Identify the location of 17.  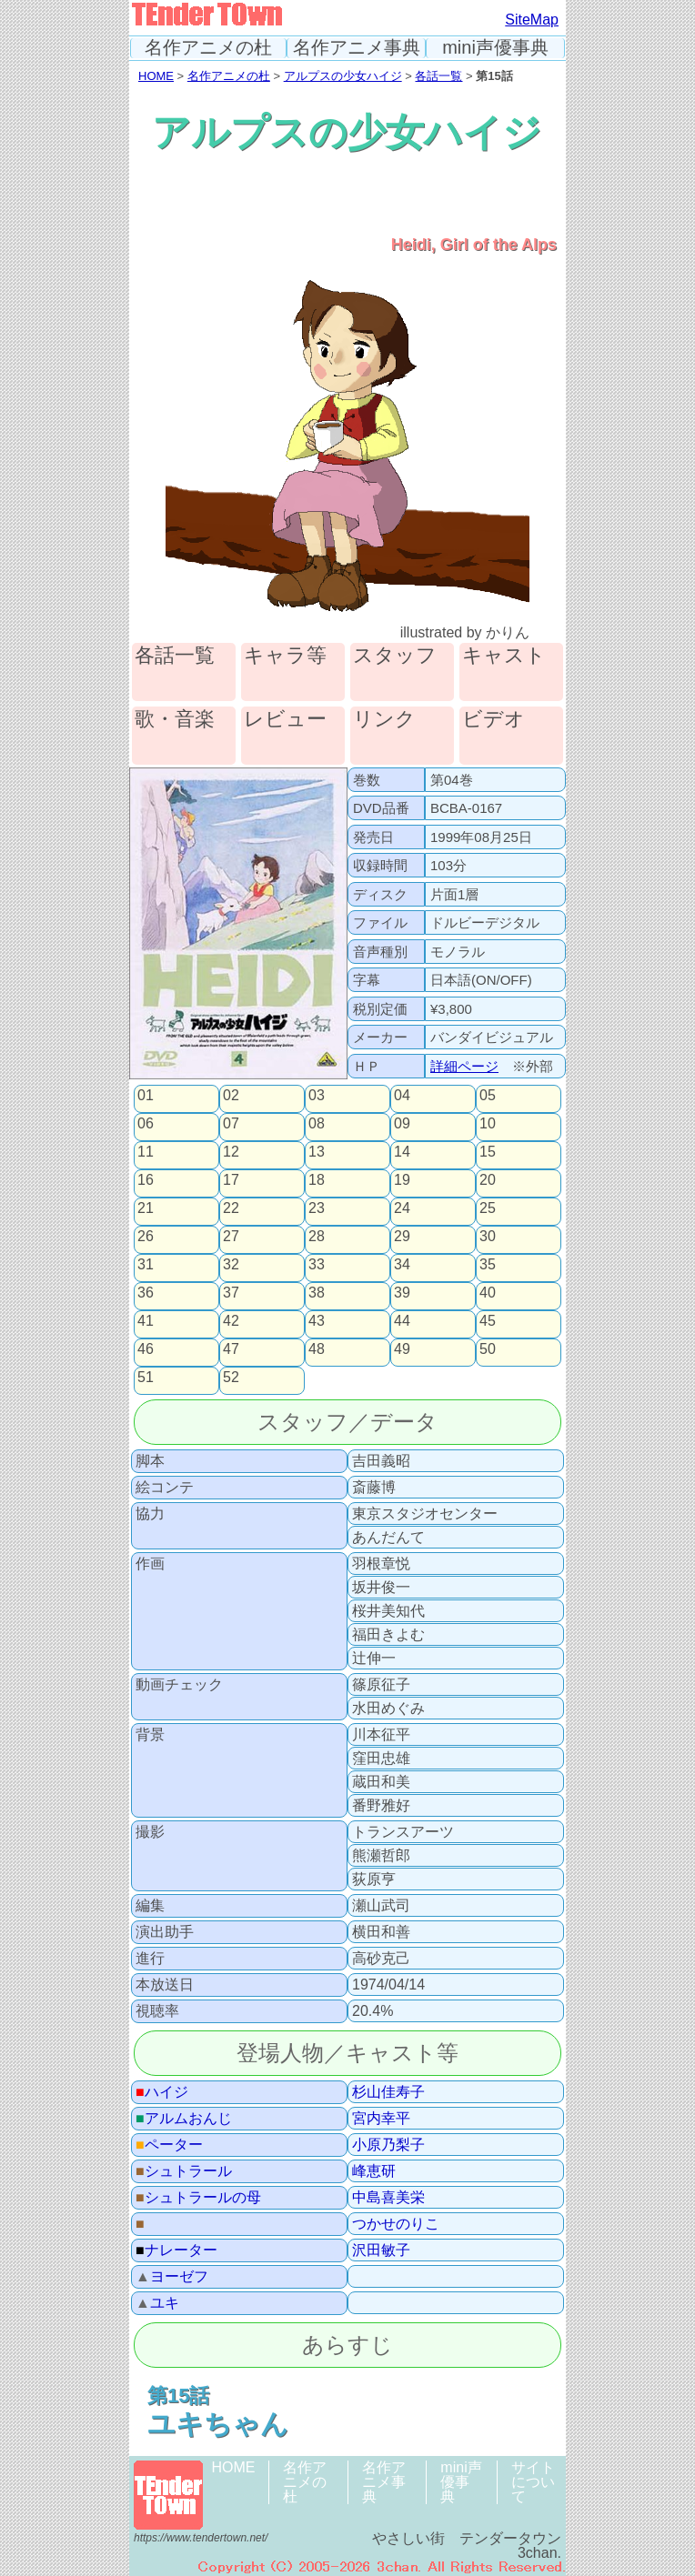
(231, 1180).